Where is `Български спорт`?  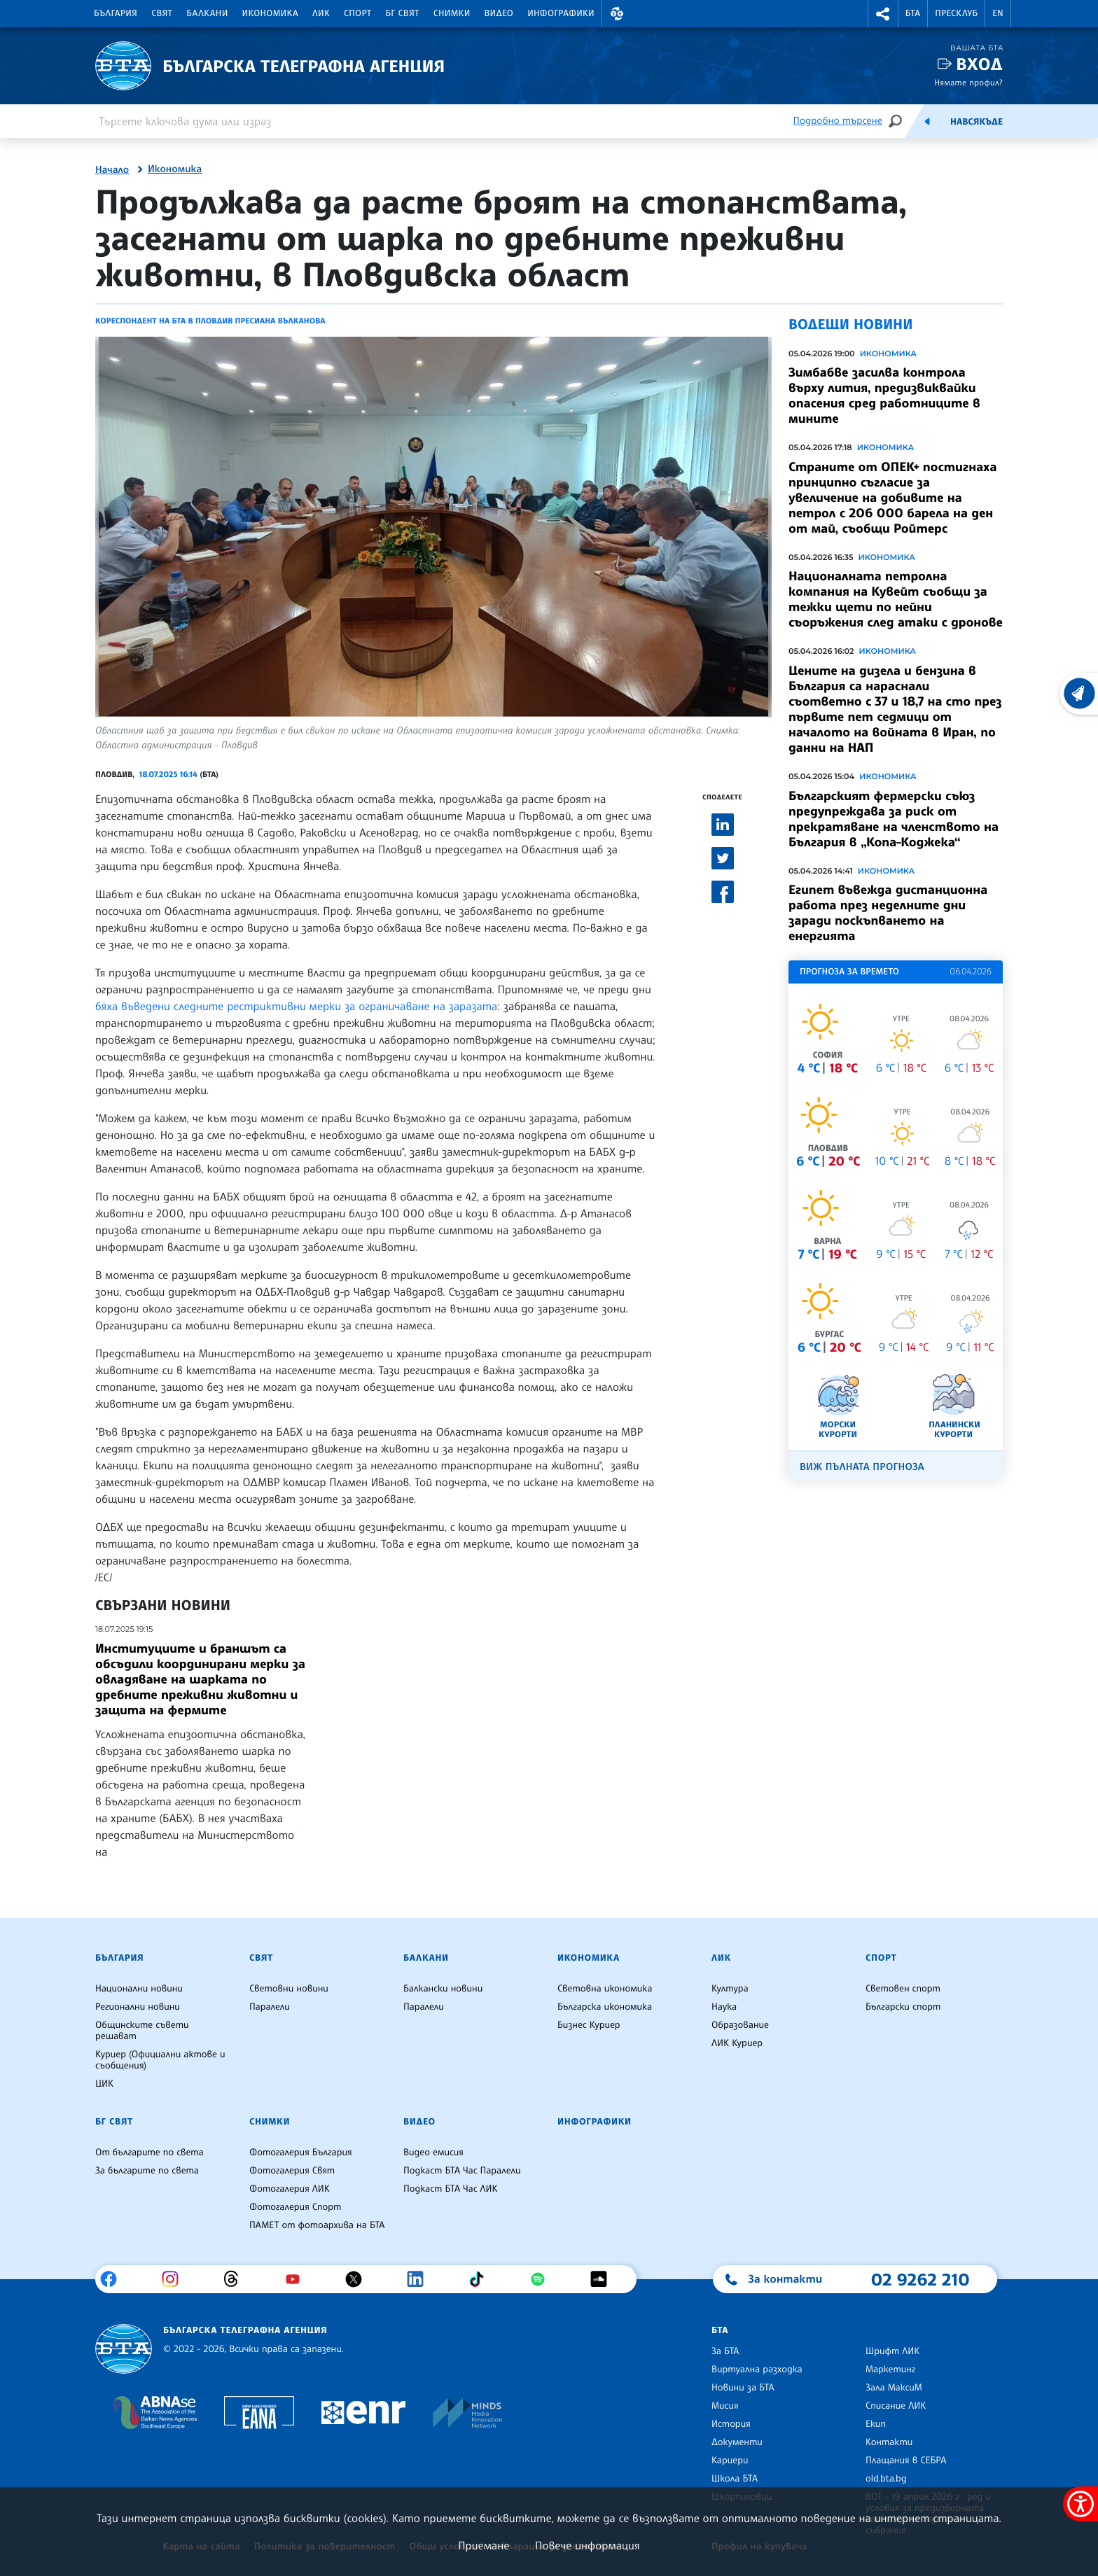 Български спорт is located at coordinates (903, 2006).